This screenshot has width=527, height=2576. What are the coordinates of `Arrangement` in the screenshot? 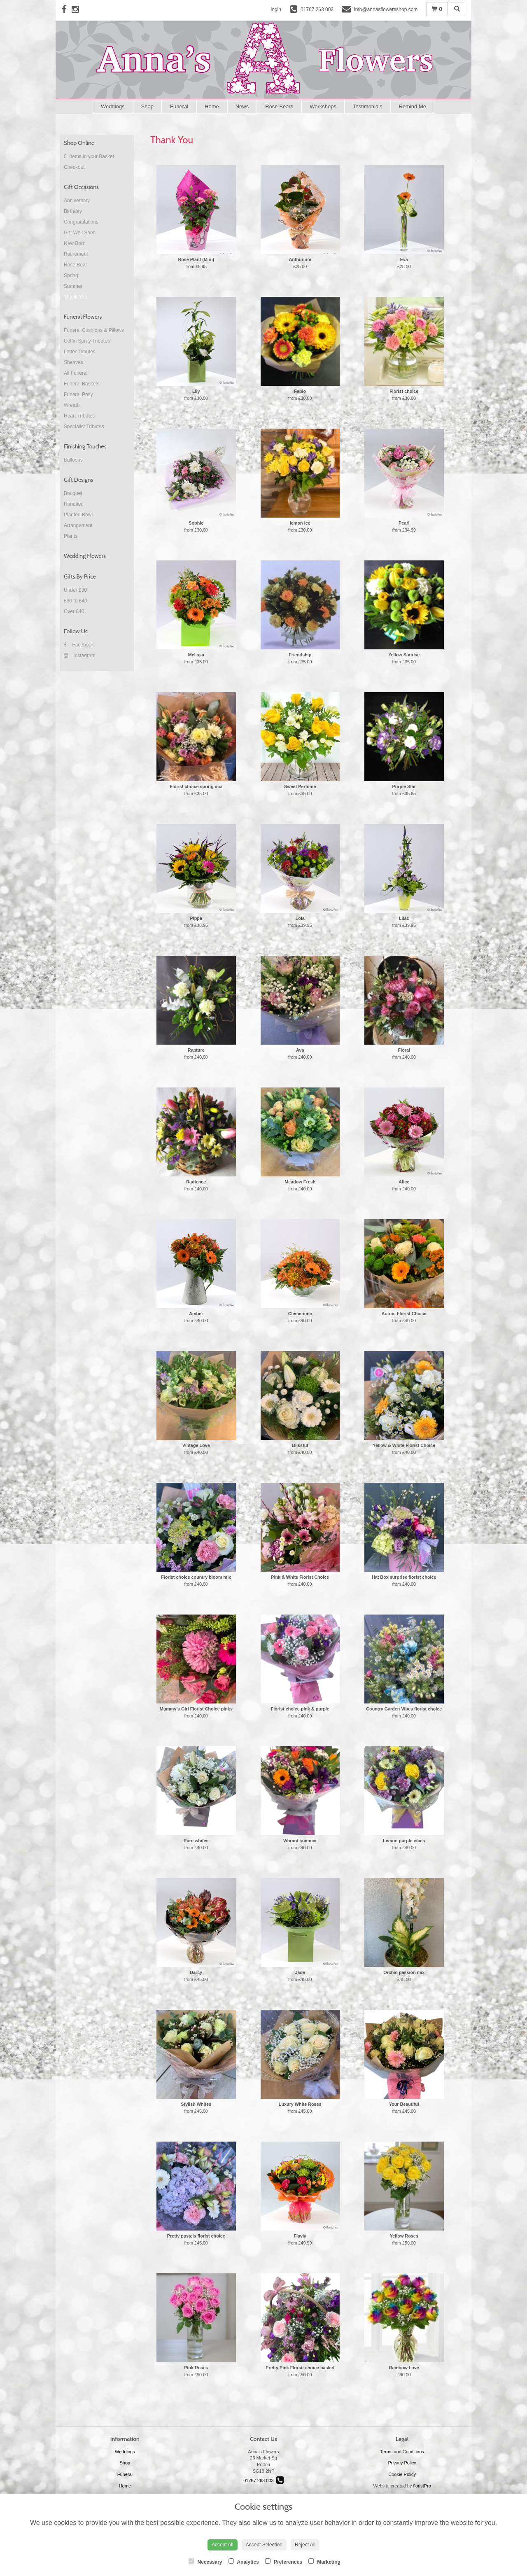 It's located at (78, 525).